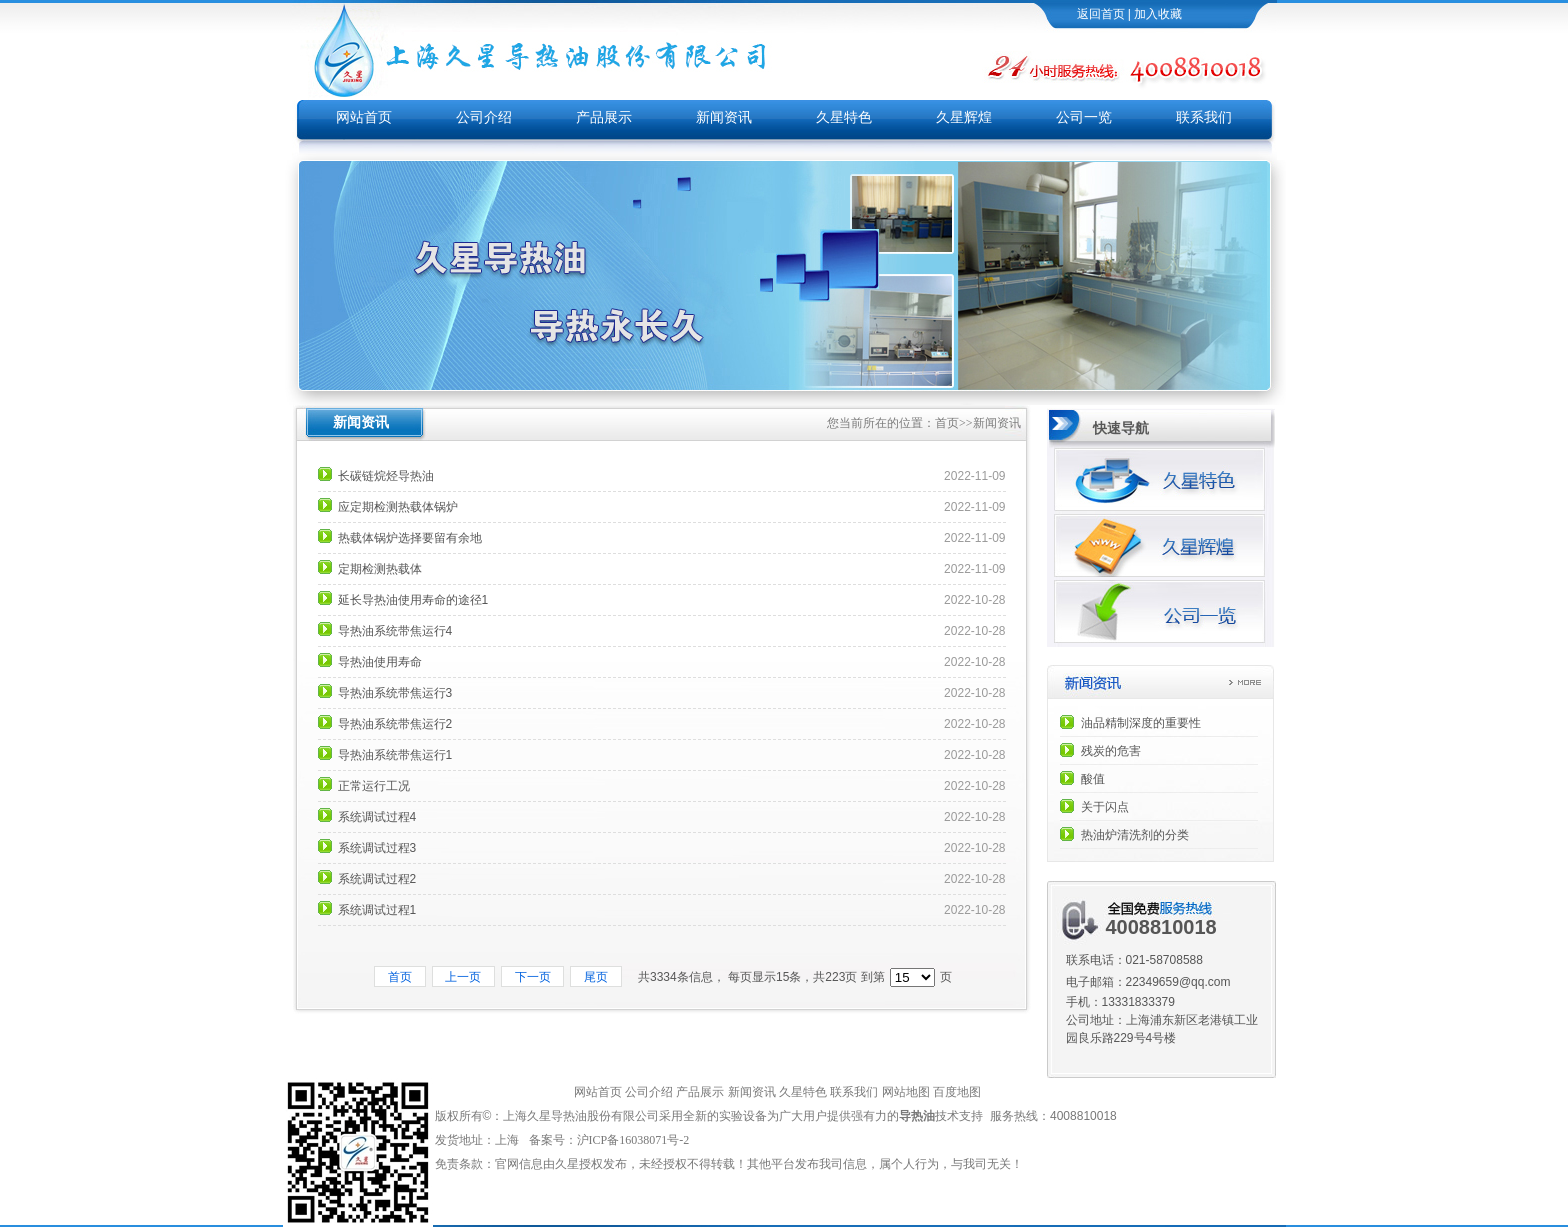  I want to click on 久星特色, so click(844, 117).